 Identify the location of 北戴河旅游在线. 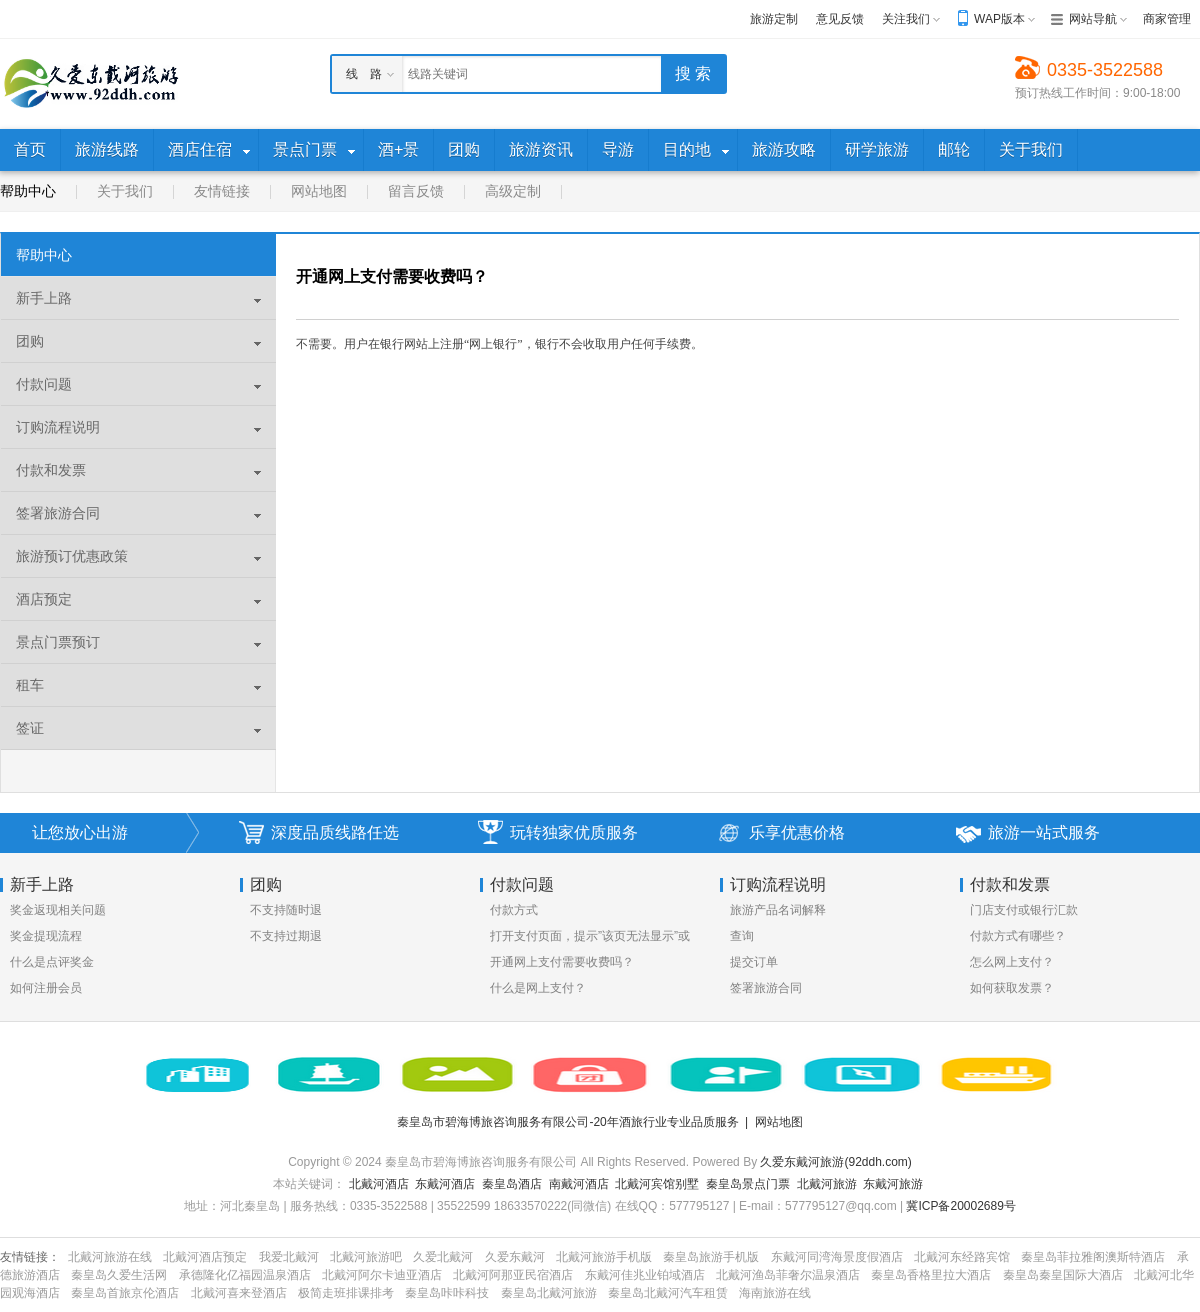
(110, 1257).